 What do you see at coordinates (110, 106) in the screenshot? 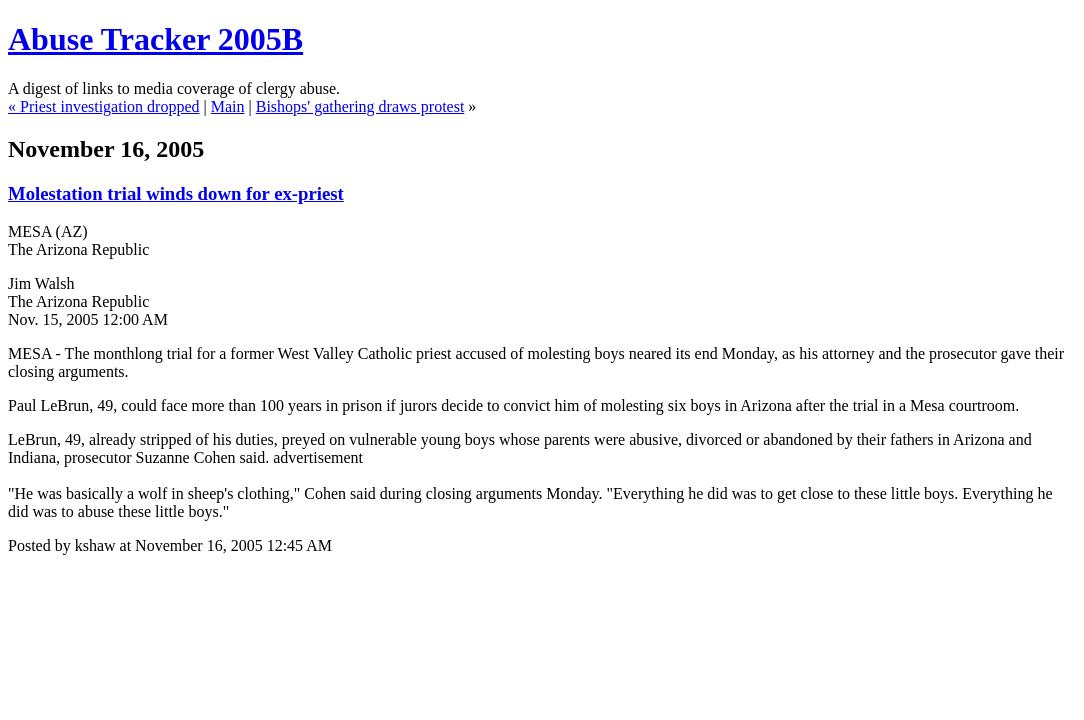
I see `Priest investigation dropped` at bounding box center [110, 106].